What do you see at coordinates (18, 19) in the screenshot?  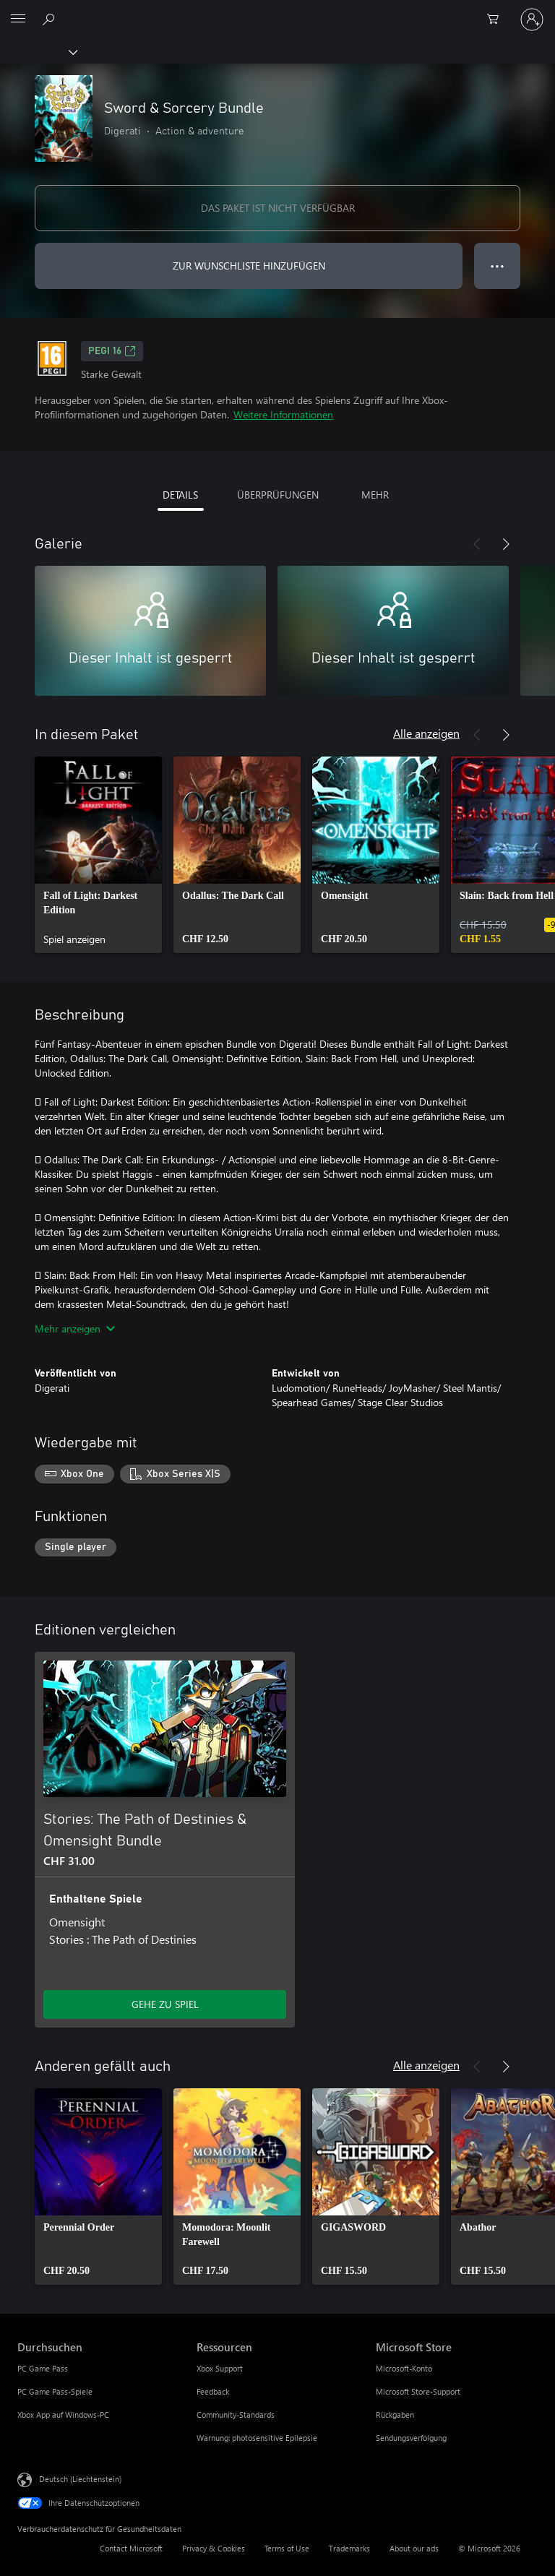 I see `[All Microsoft expand to see list of Microsoft products and services]` at bounding box center [18, 19].